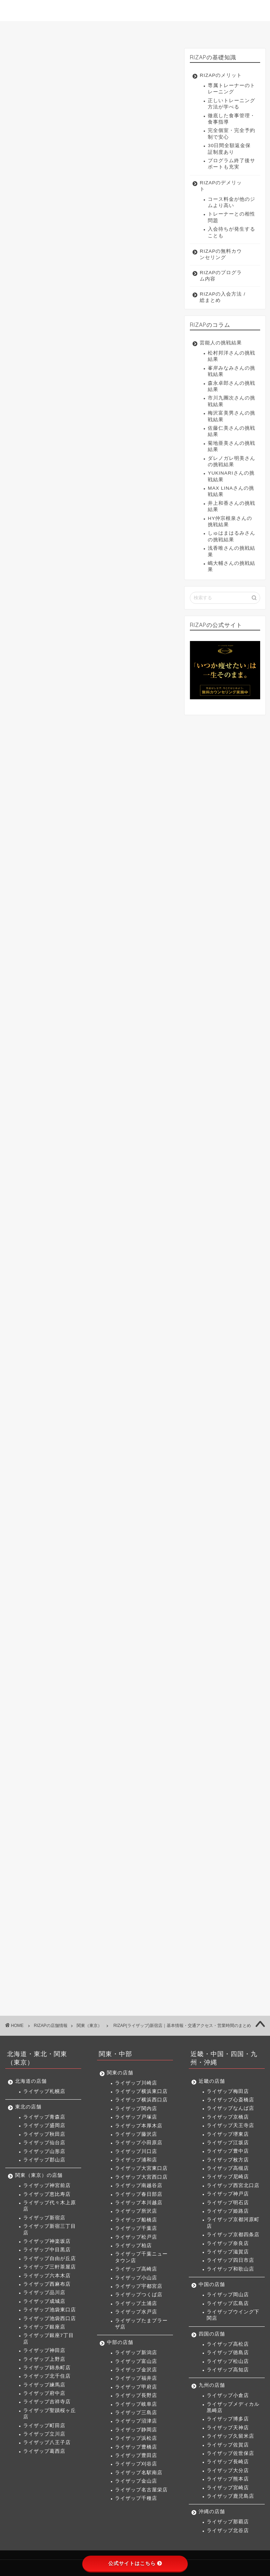 The width and height of the screenshot is (270, 2576). Describe the element at coordinates (228, 2134) in the screenshot. I see `ライザップ堺東店` at that location.